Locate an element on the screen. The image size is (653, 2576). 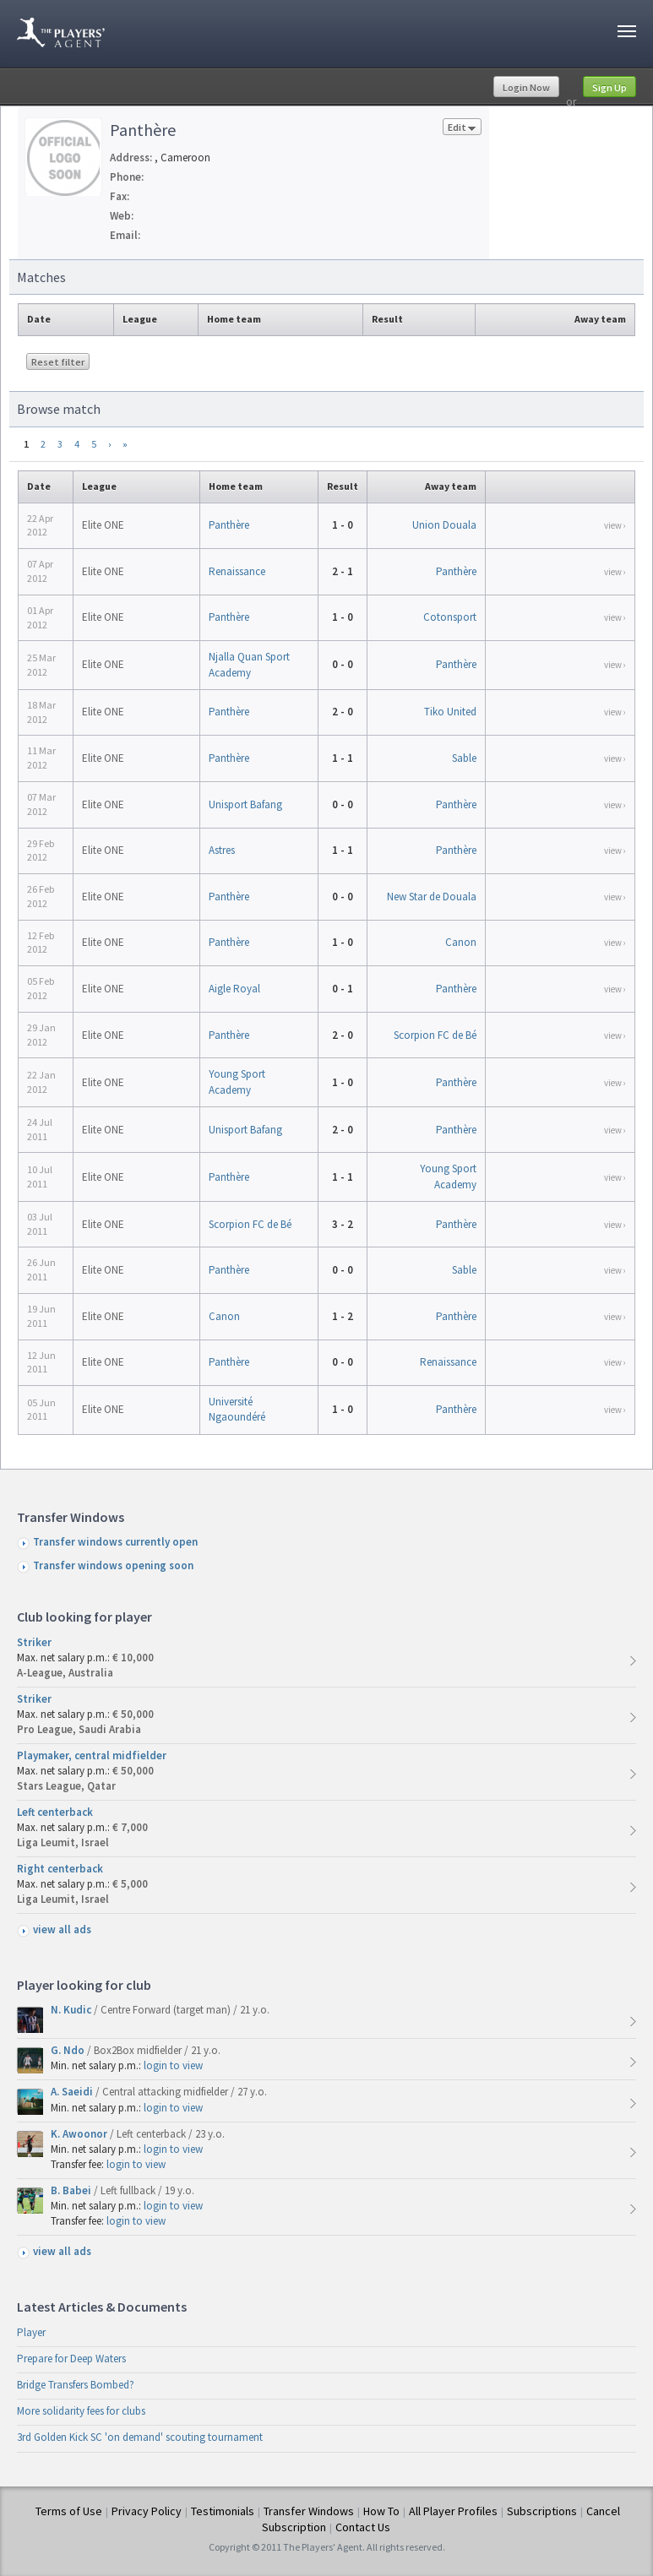
Panthère is located at coordinates (229, 525).